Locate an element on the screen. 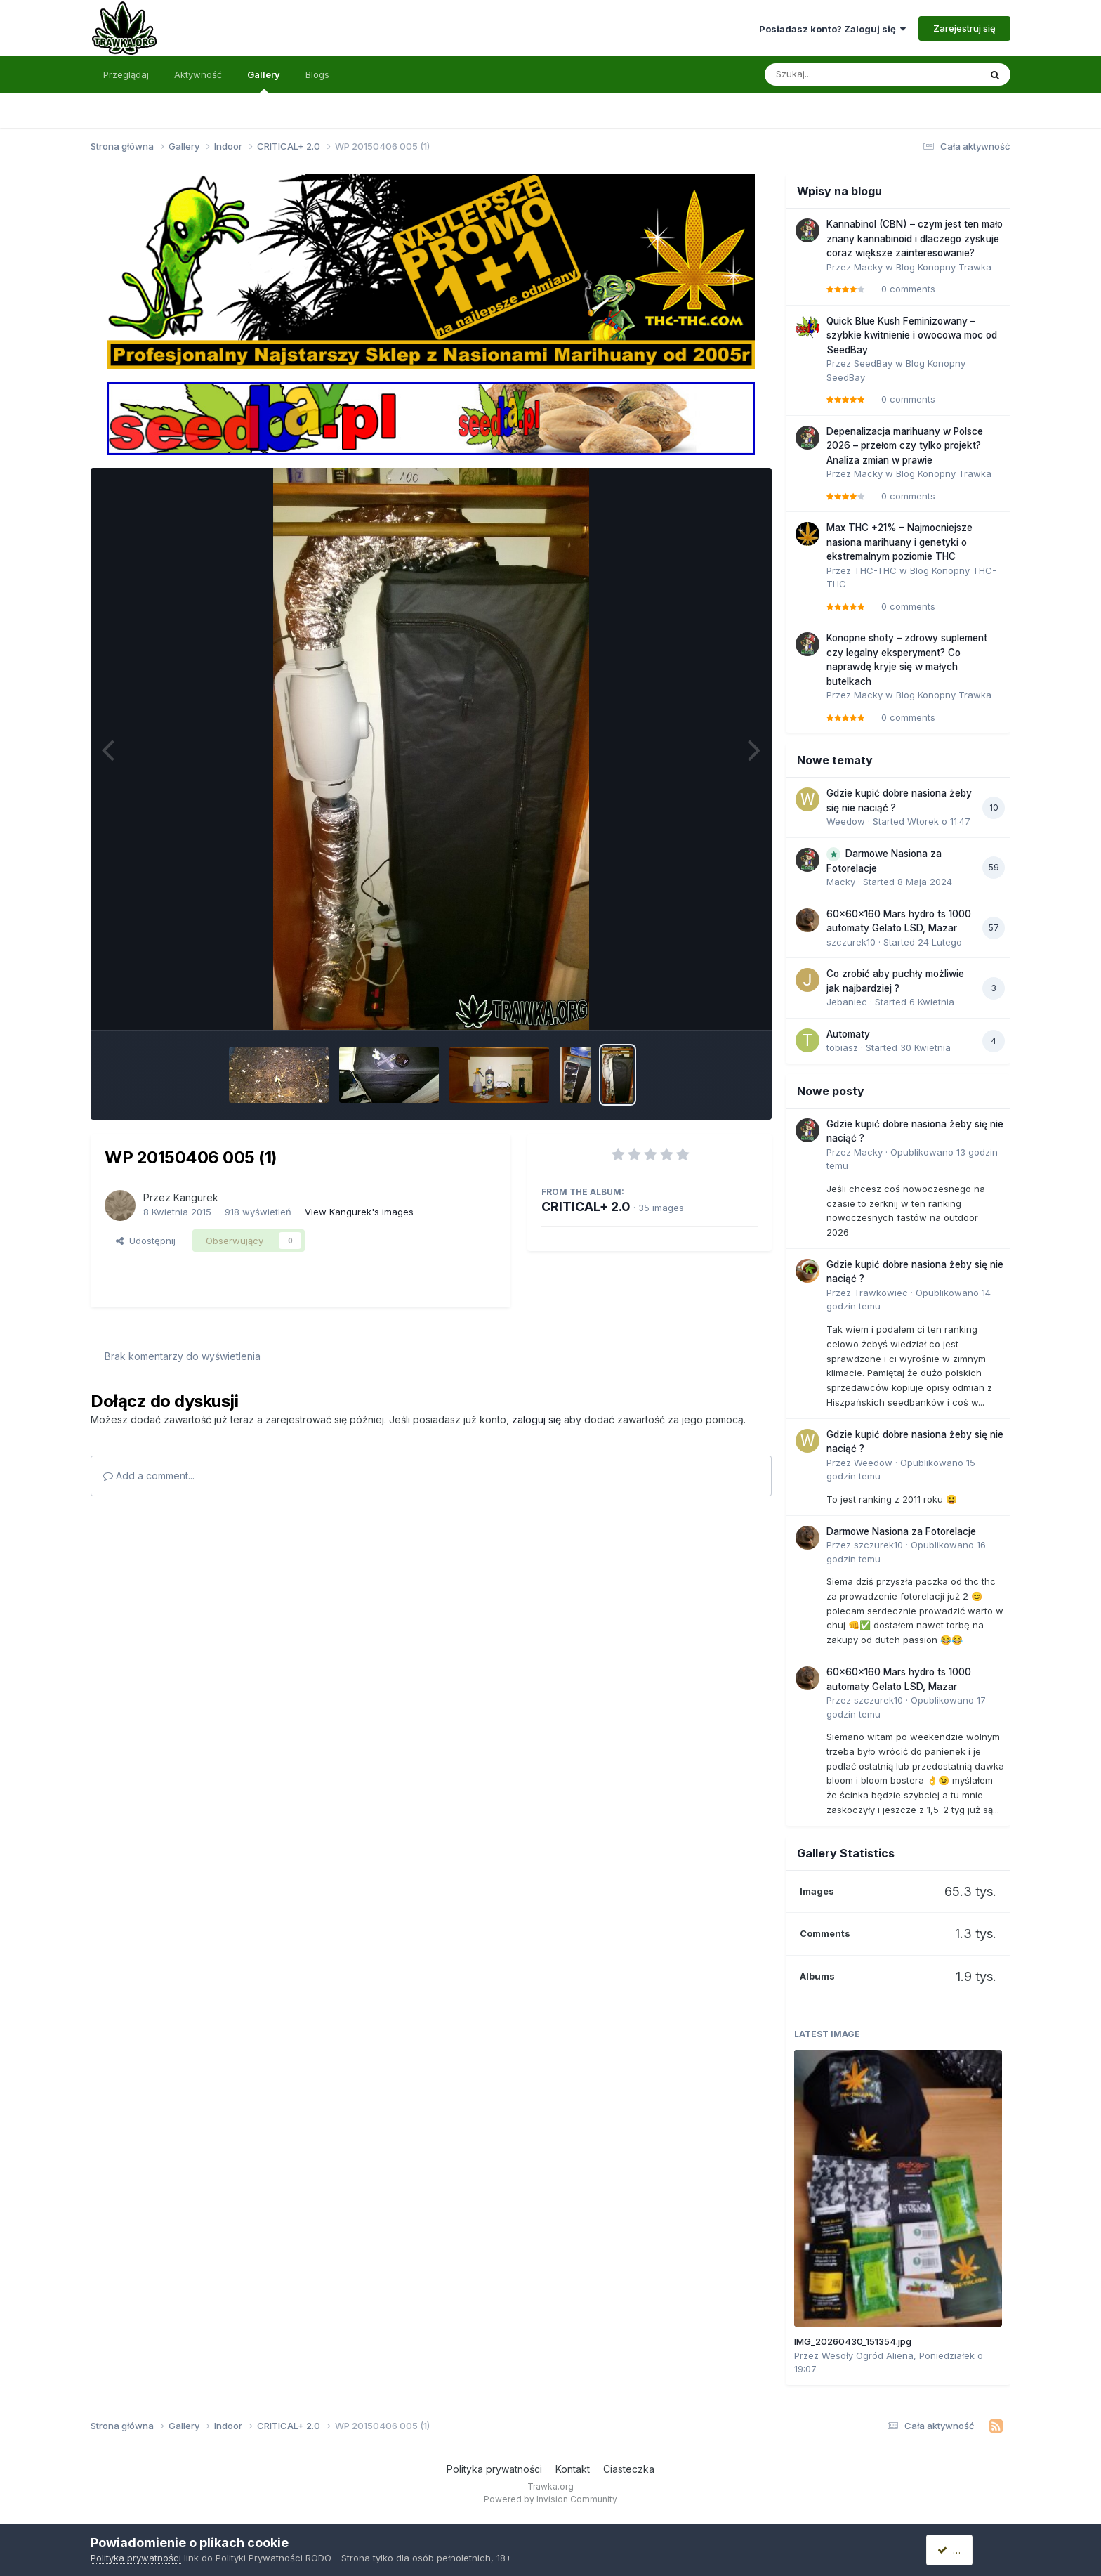 The image size is (1101, 2576). Quick Blue Kush Feminizowany – szybkie kwitnienie i owocowa moc od SeedBay is located at coordinates (911, 335).